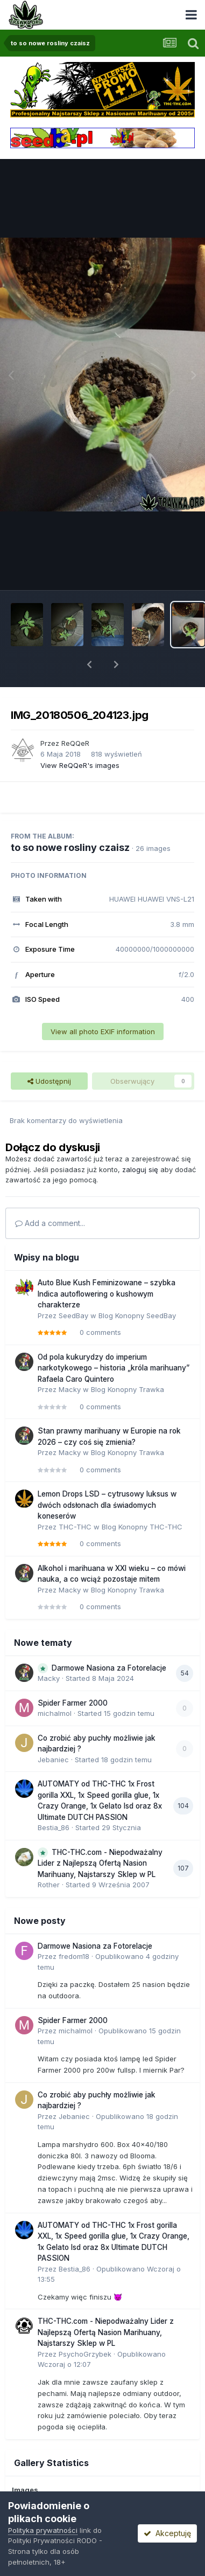 This screenshot has width=205, height=2576. I want to click on Blog Konopny Trawka, so click(127, 1389).